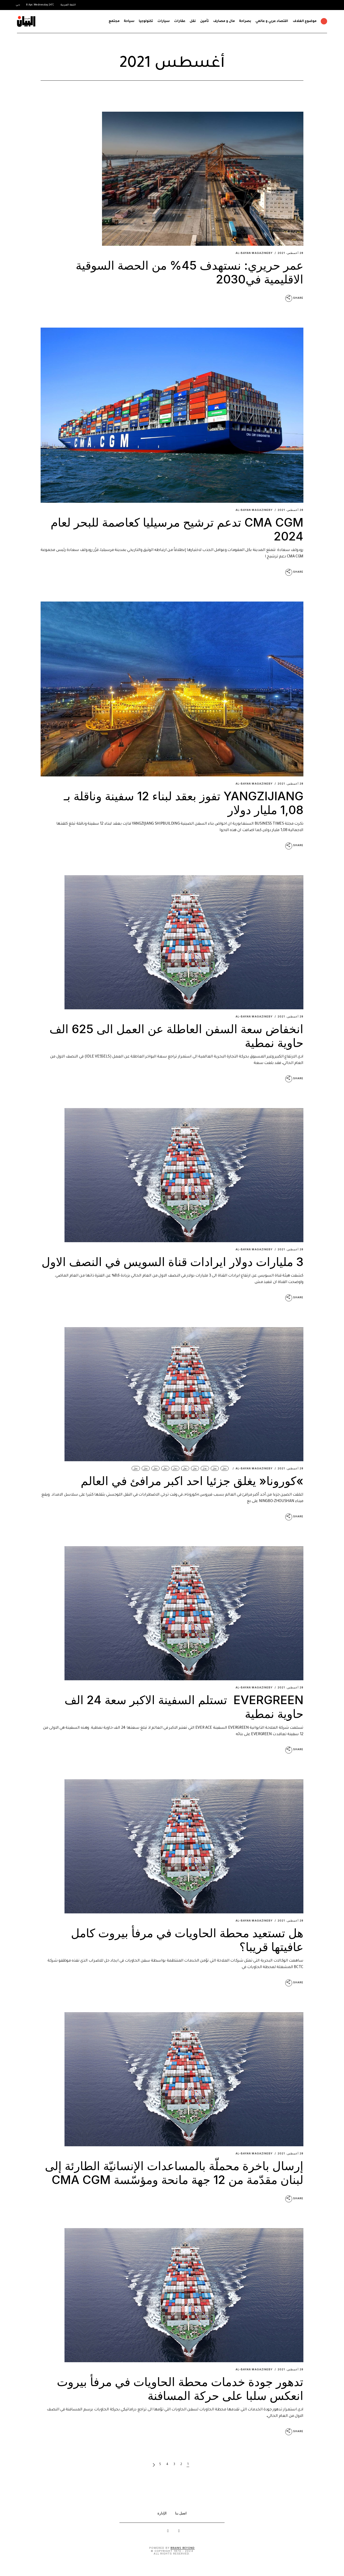 This screenshot has width=344, height=2576. What do you see at coordinates (172, 2186) in the screenshot?
I see `إرسال باخرة محملّة بالمساعدات الإنسانيّة الطارئة إلى لبنان مقدّمة من 12 جهة مانحة ومؤسّسة CMA CGM` at bounding box center [172, 2186].